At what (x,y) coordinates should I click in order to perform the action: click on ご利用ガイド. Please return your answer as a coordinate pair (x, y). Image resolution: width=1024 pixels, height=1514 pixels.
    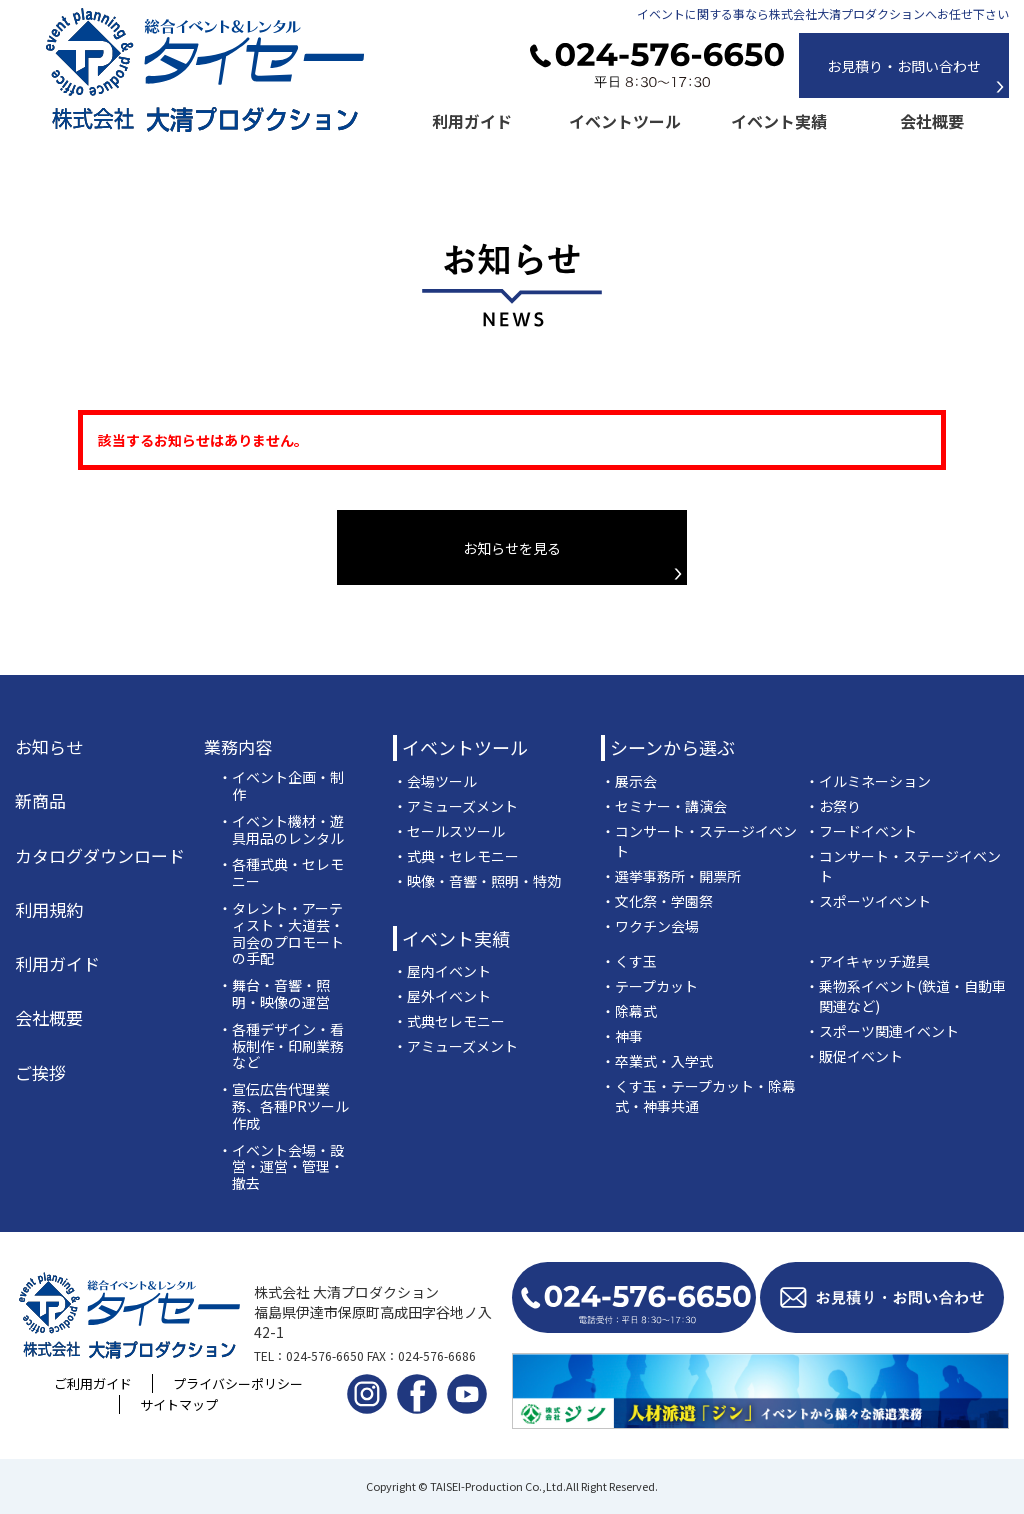
    Looking at the image, I should click on (93, 1383).